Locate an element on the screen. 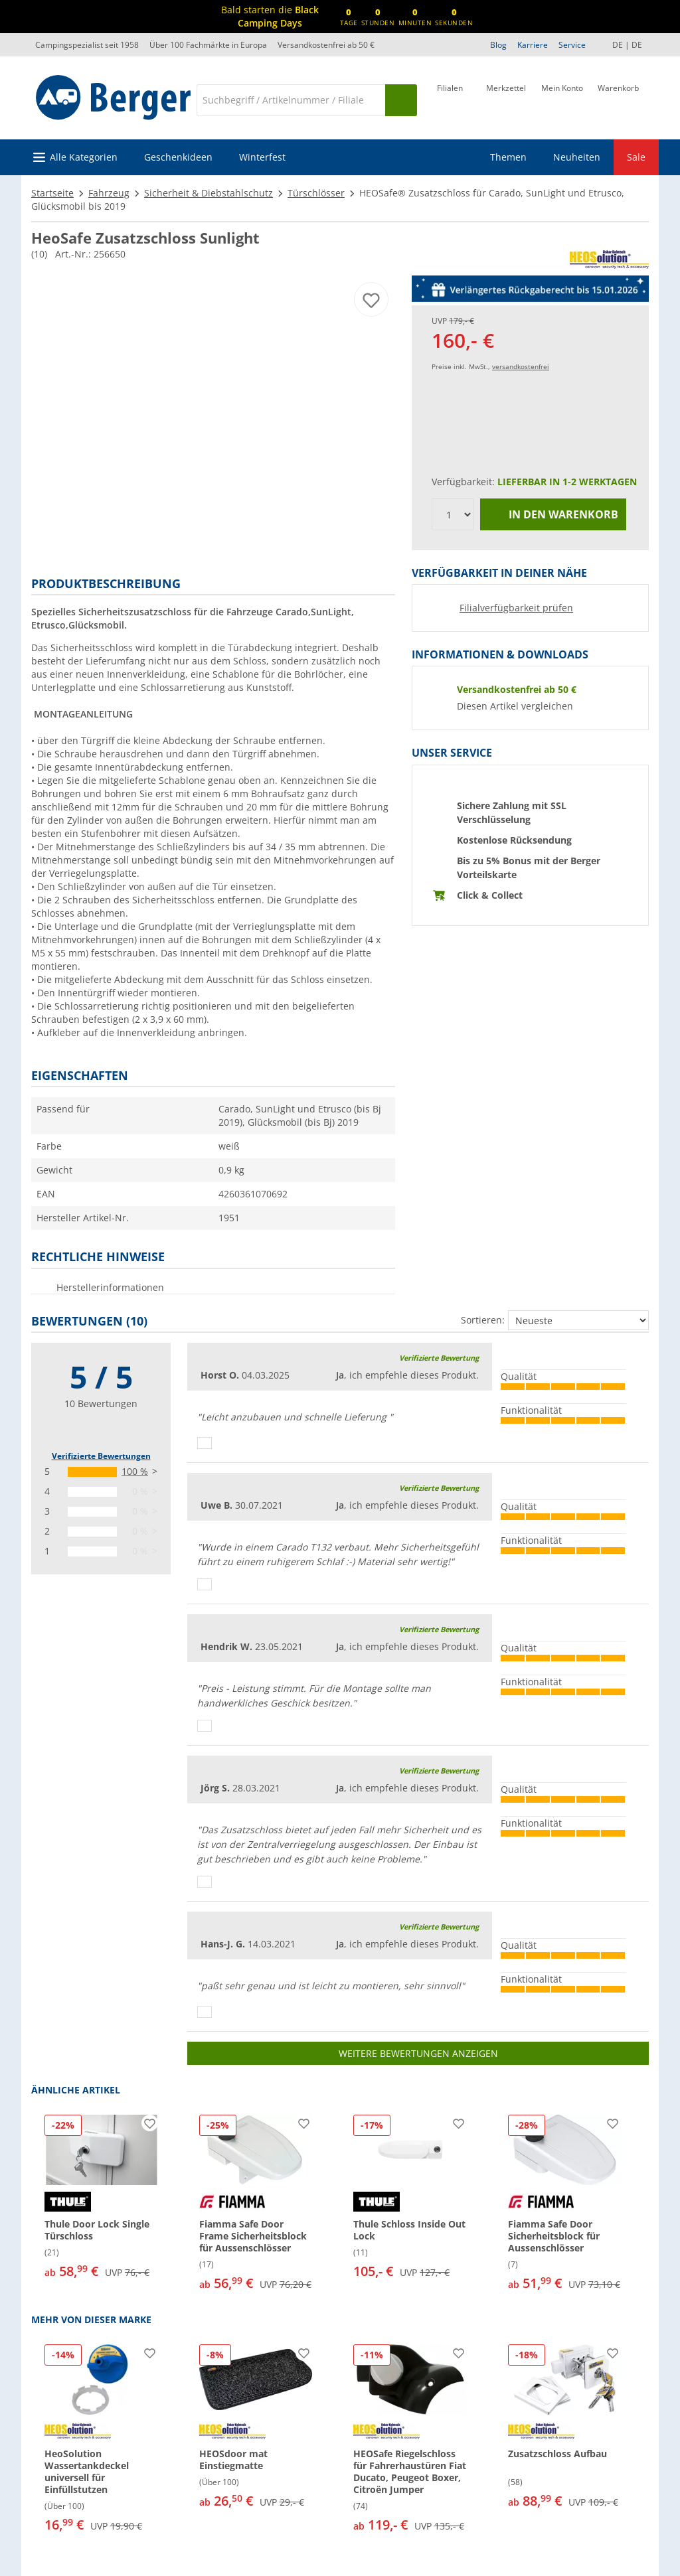  Blog is located at coordinates (498, 44).